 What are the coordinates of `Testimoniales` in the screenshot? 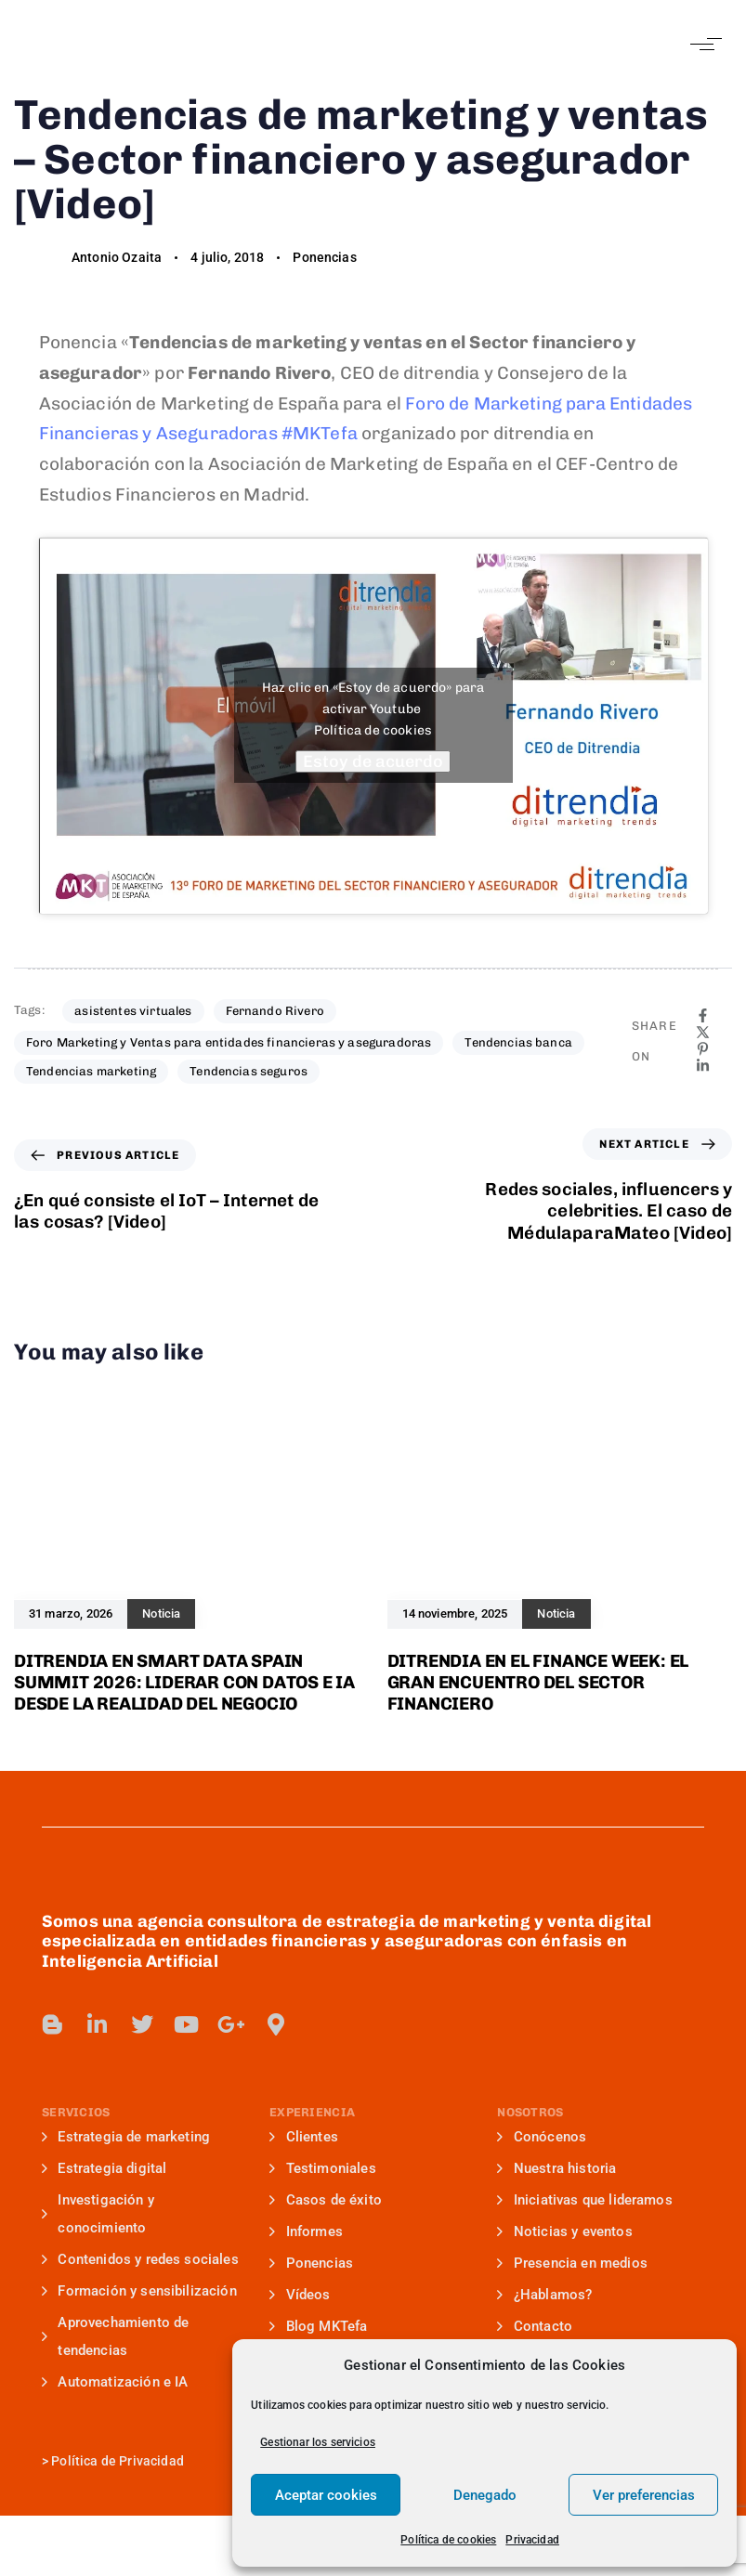 It's located at (322, 2168).